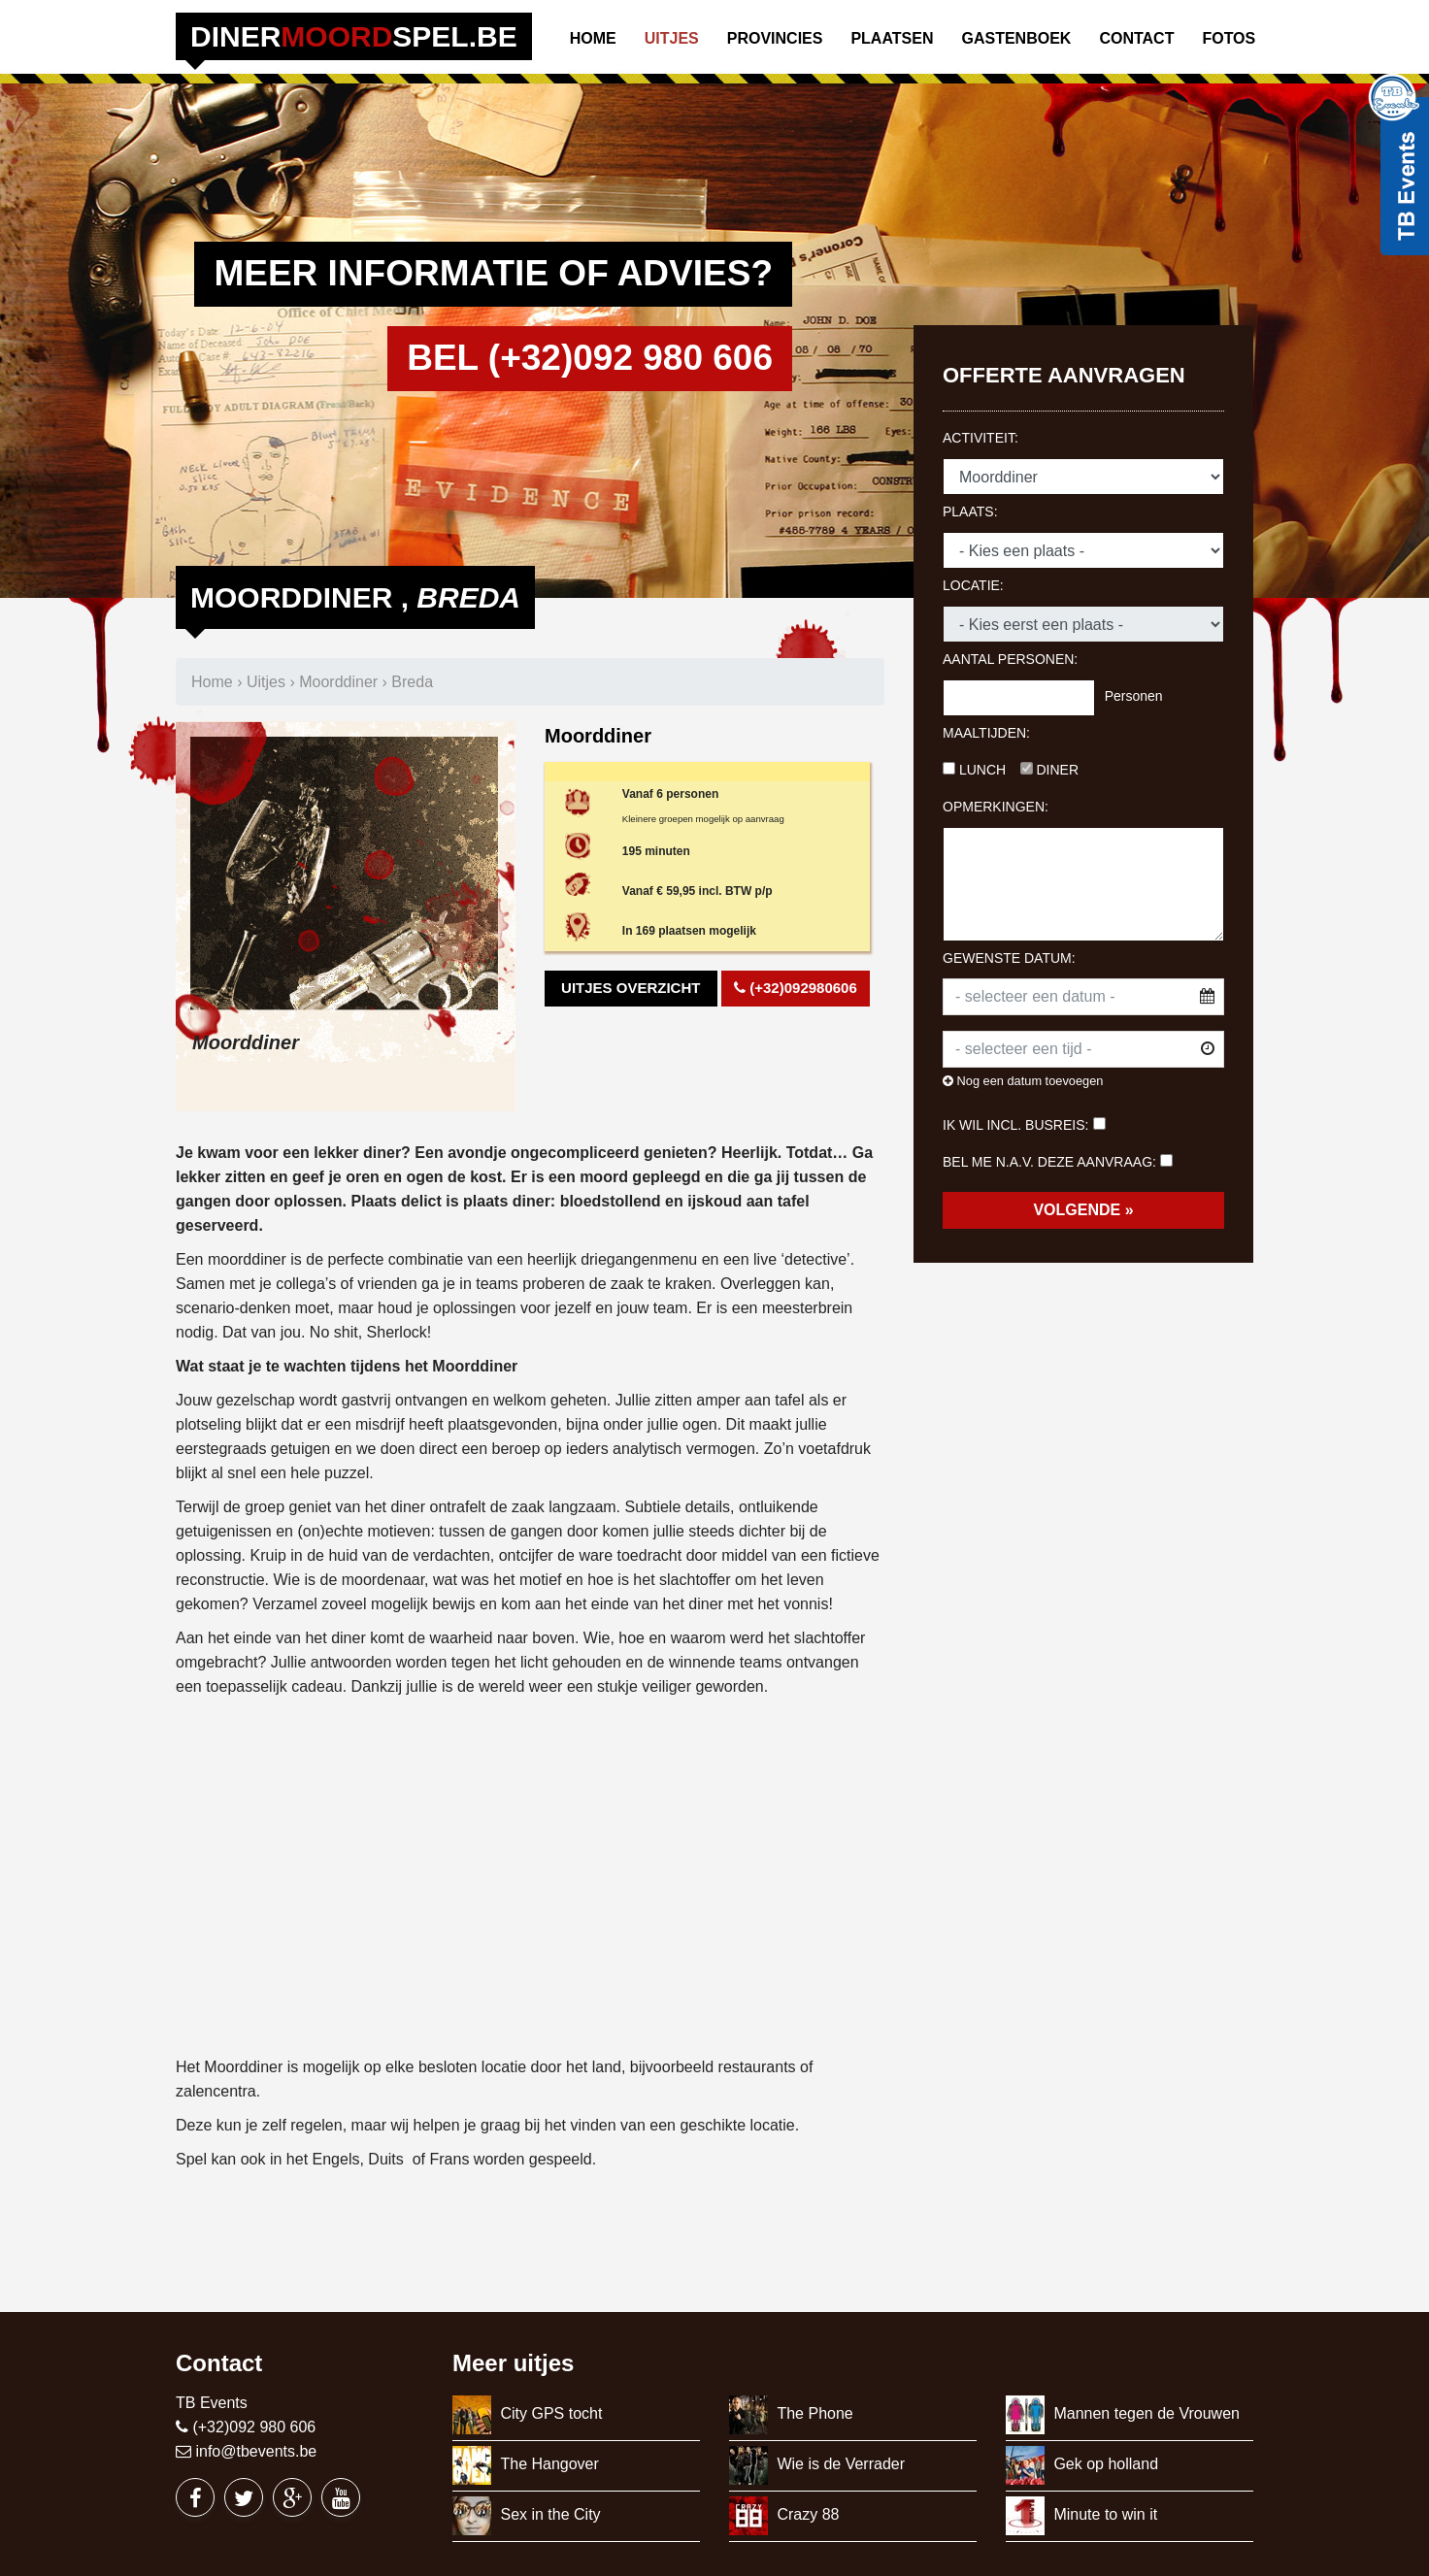 This screenshot has width=1429, height=2576. What do you see at coordinates (891, 38) in the screenshot?
I see `Plaatsen` at bounding box center [891, 38].